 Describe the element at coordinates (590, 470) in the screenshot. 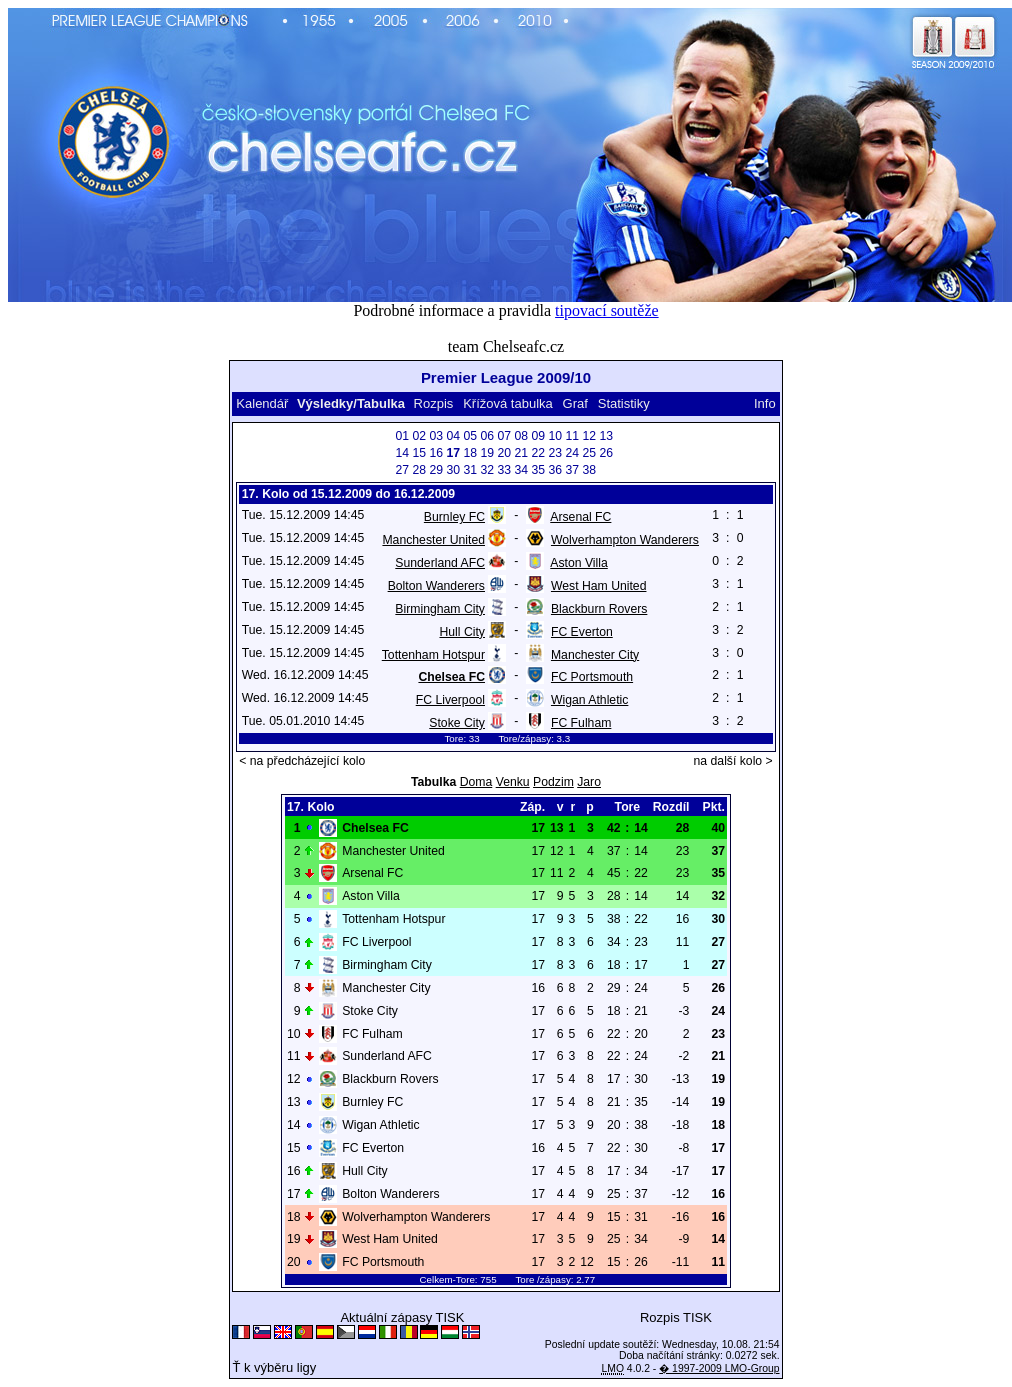

I see `38` at that location.